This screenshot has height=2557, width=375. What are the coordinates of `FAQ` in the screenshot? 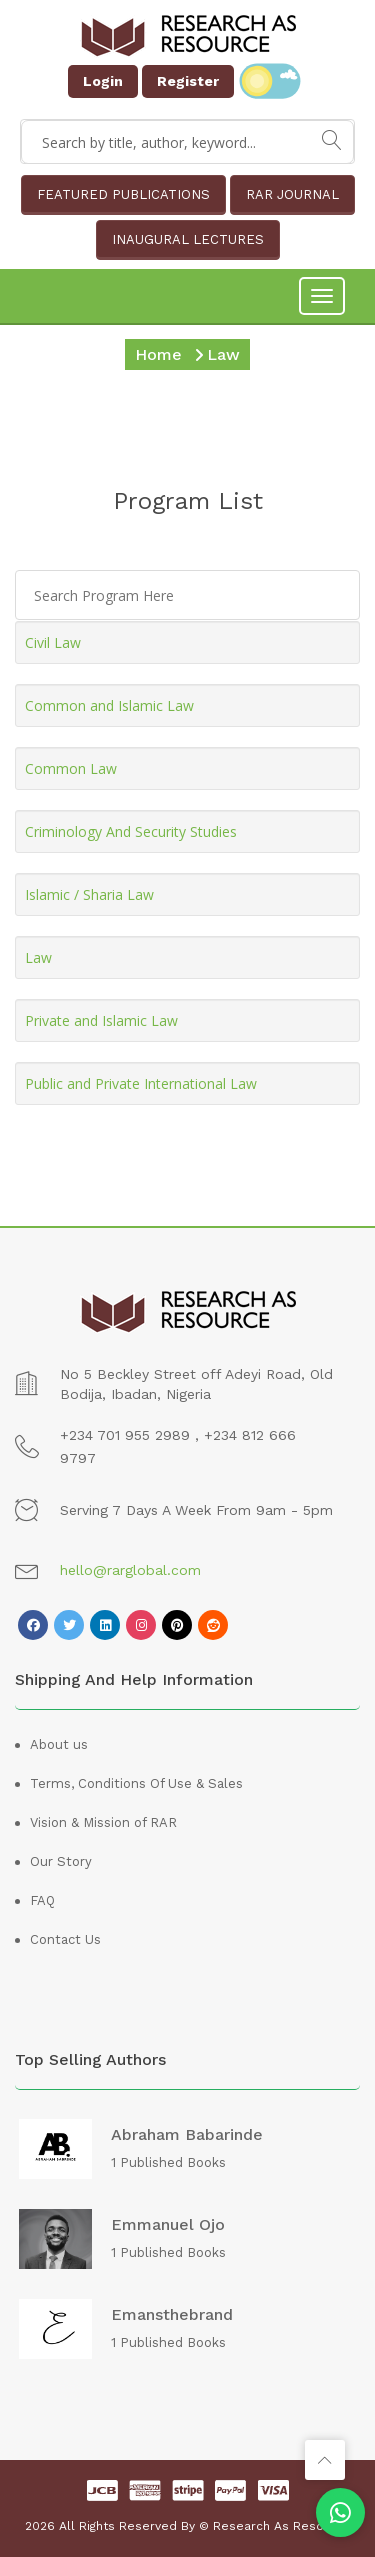 It's located at (42, 1900).